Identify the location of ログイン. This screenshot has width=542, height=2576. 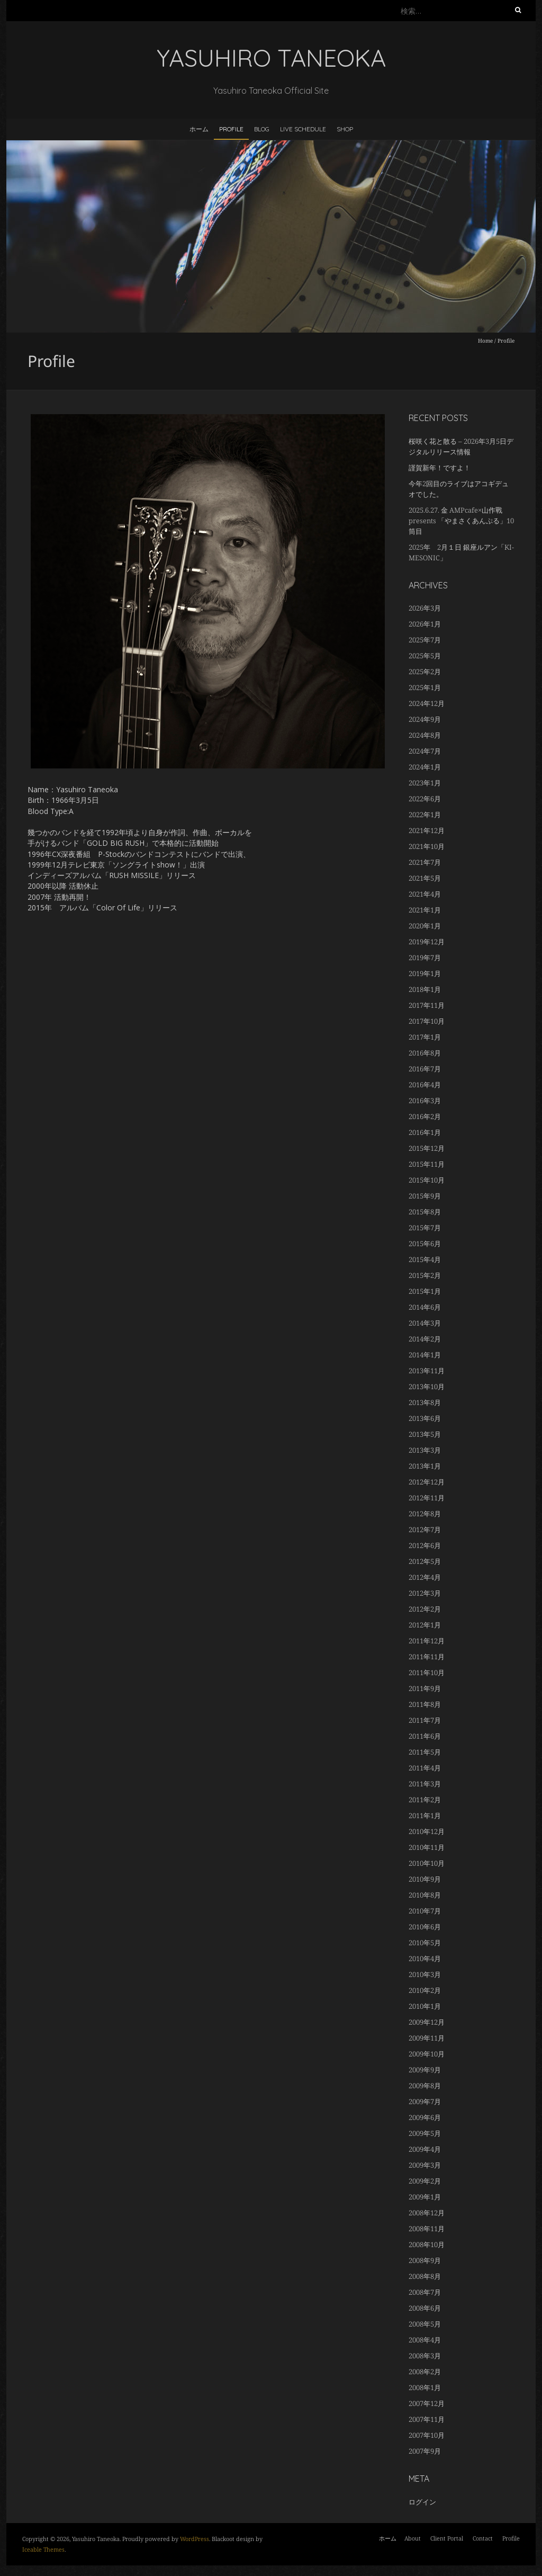
(422, 2502).